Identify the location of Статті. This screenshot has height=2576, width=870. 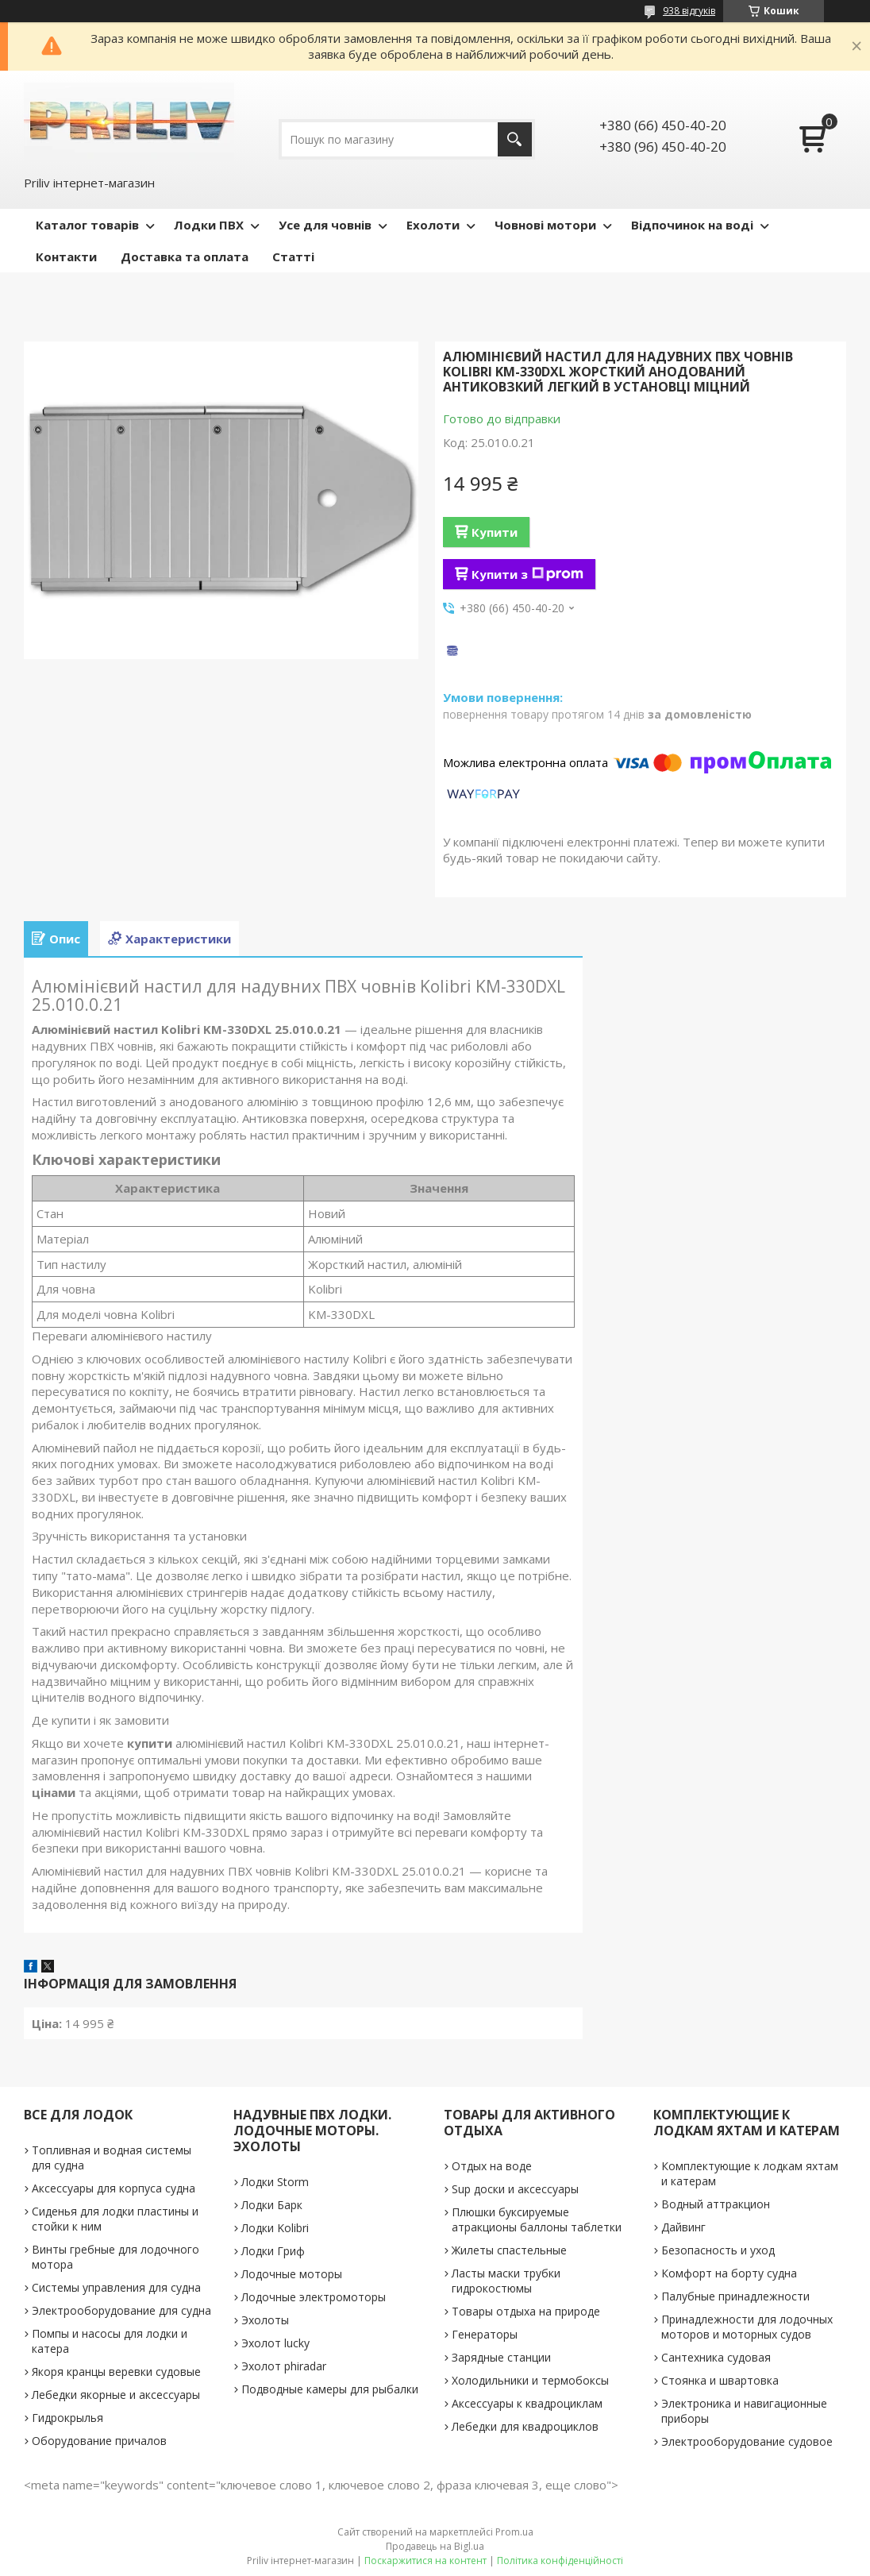
(293, 256).